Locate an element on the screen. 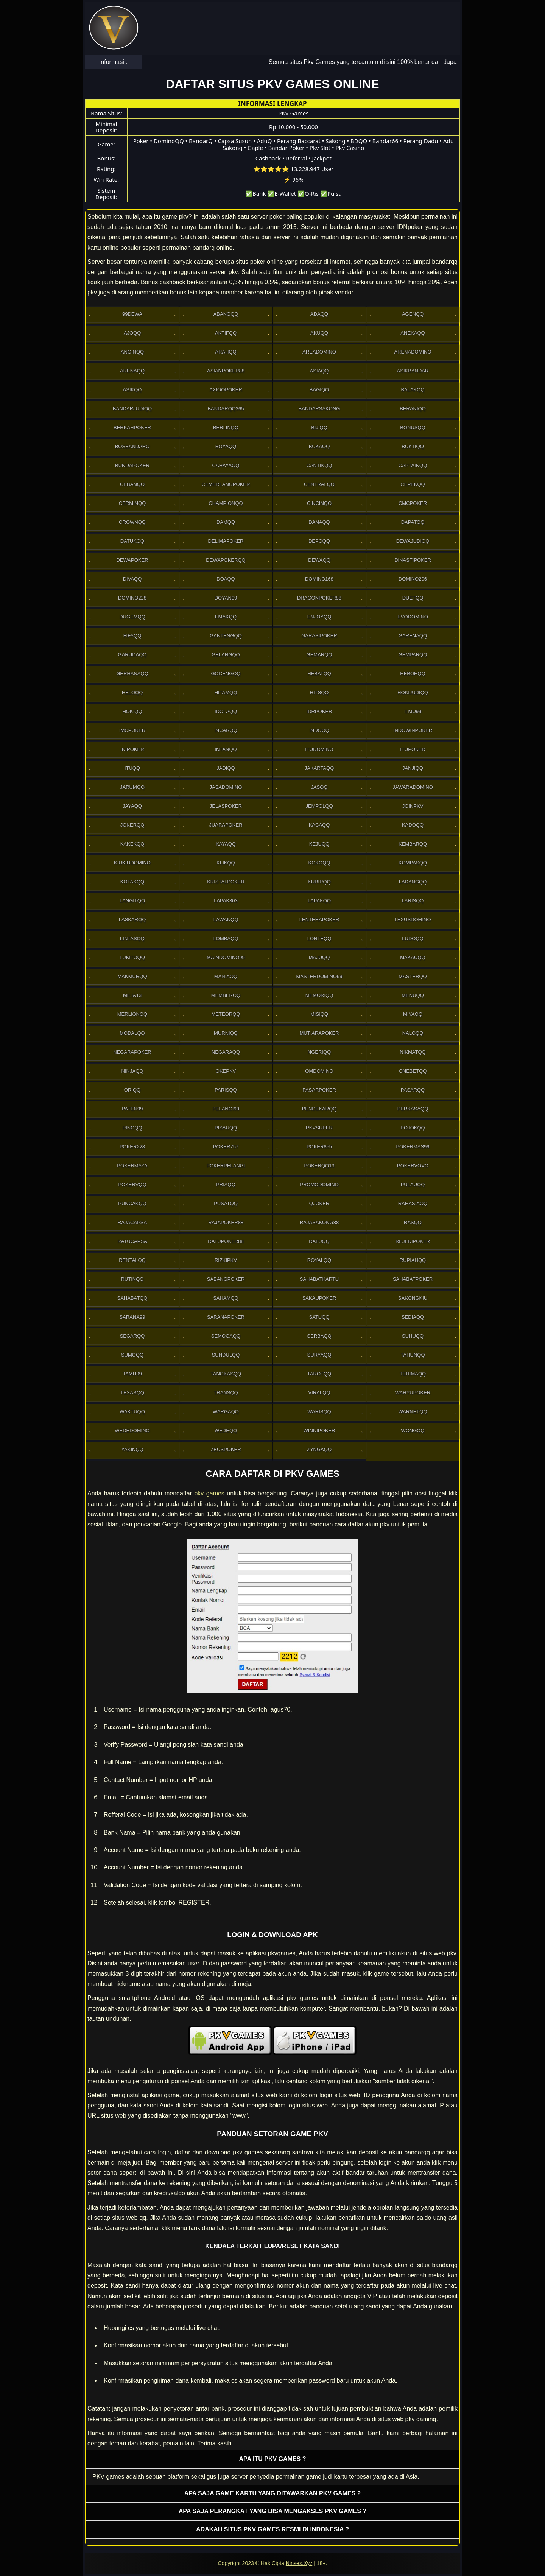 This screenshot has width=545, height=2576. IndowinPoker [button] is located at coordinates (412, 730).